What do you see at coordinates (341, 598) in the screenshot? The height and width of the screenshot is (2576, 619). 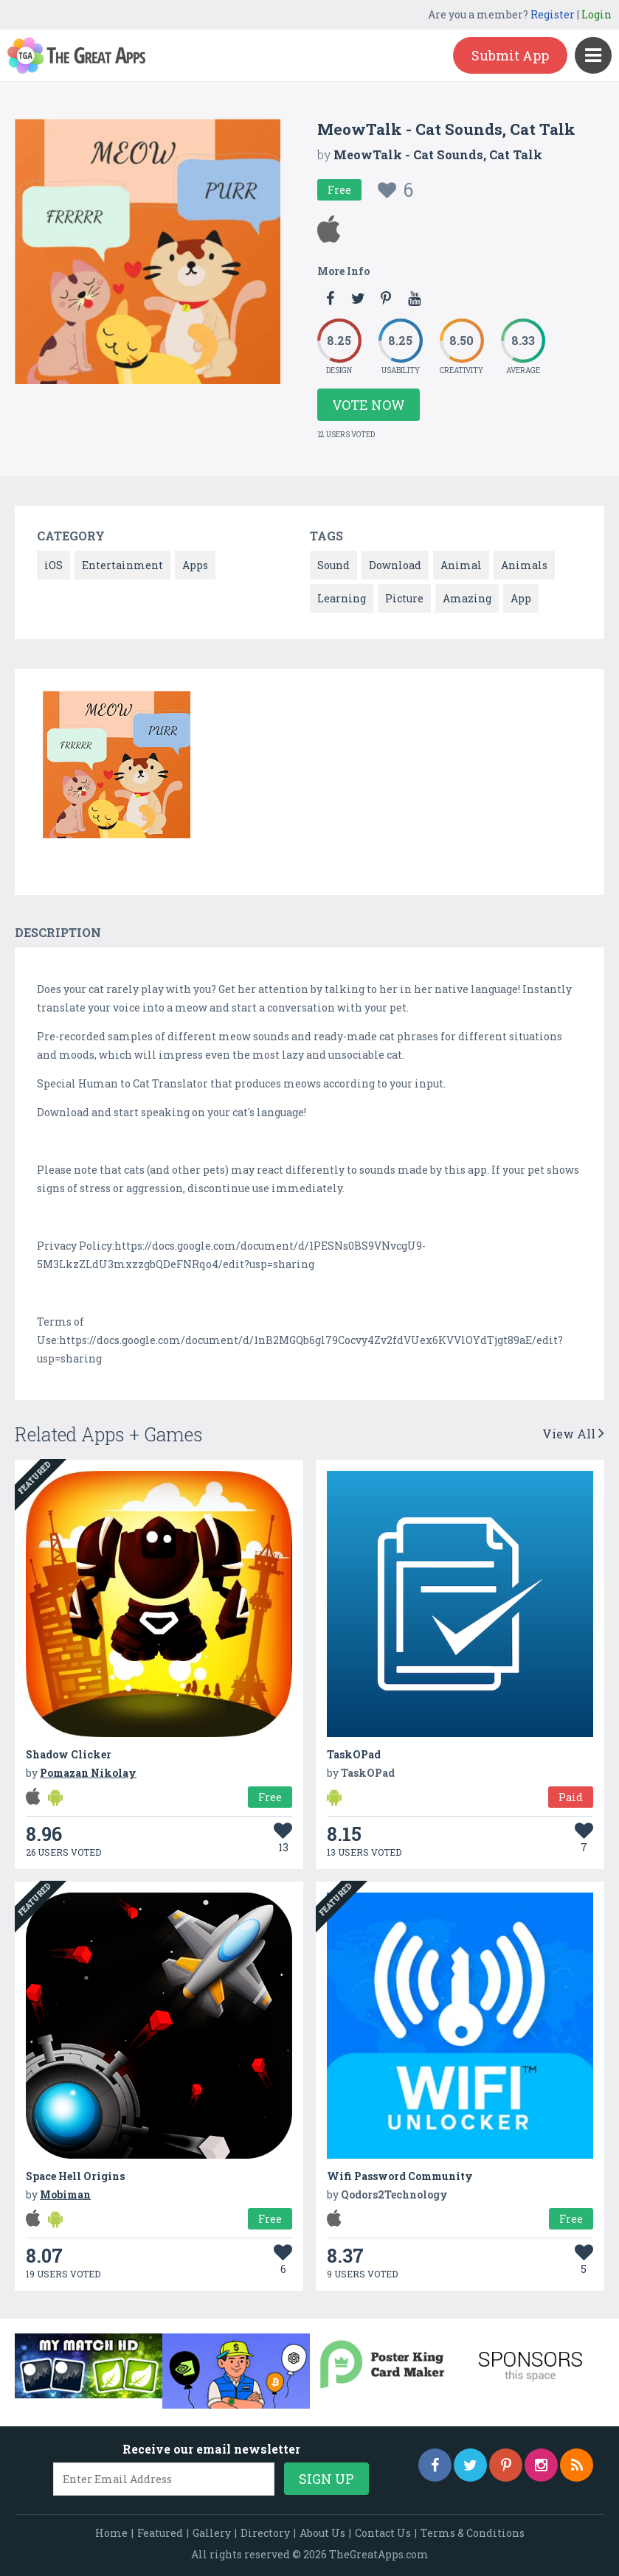 I see `Learning` at bounding box center [341, 598].